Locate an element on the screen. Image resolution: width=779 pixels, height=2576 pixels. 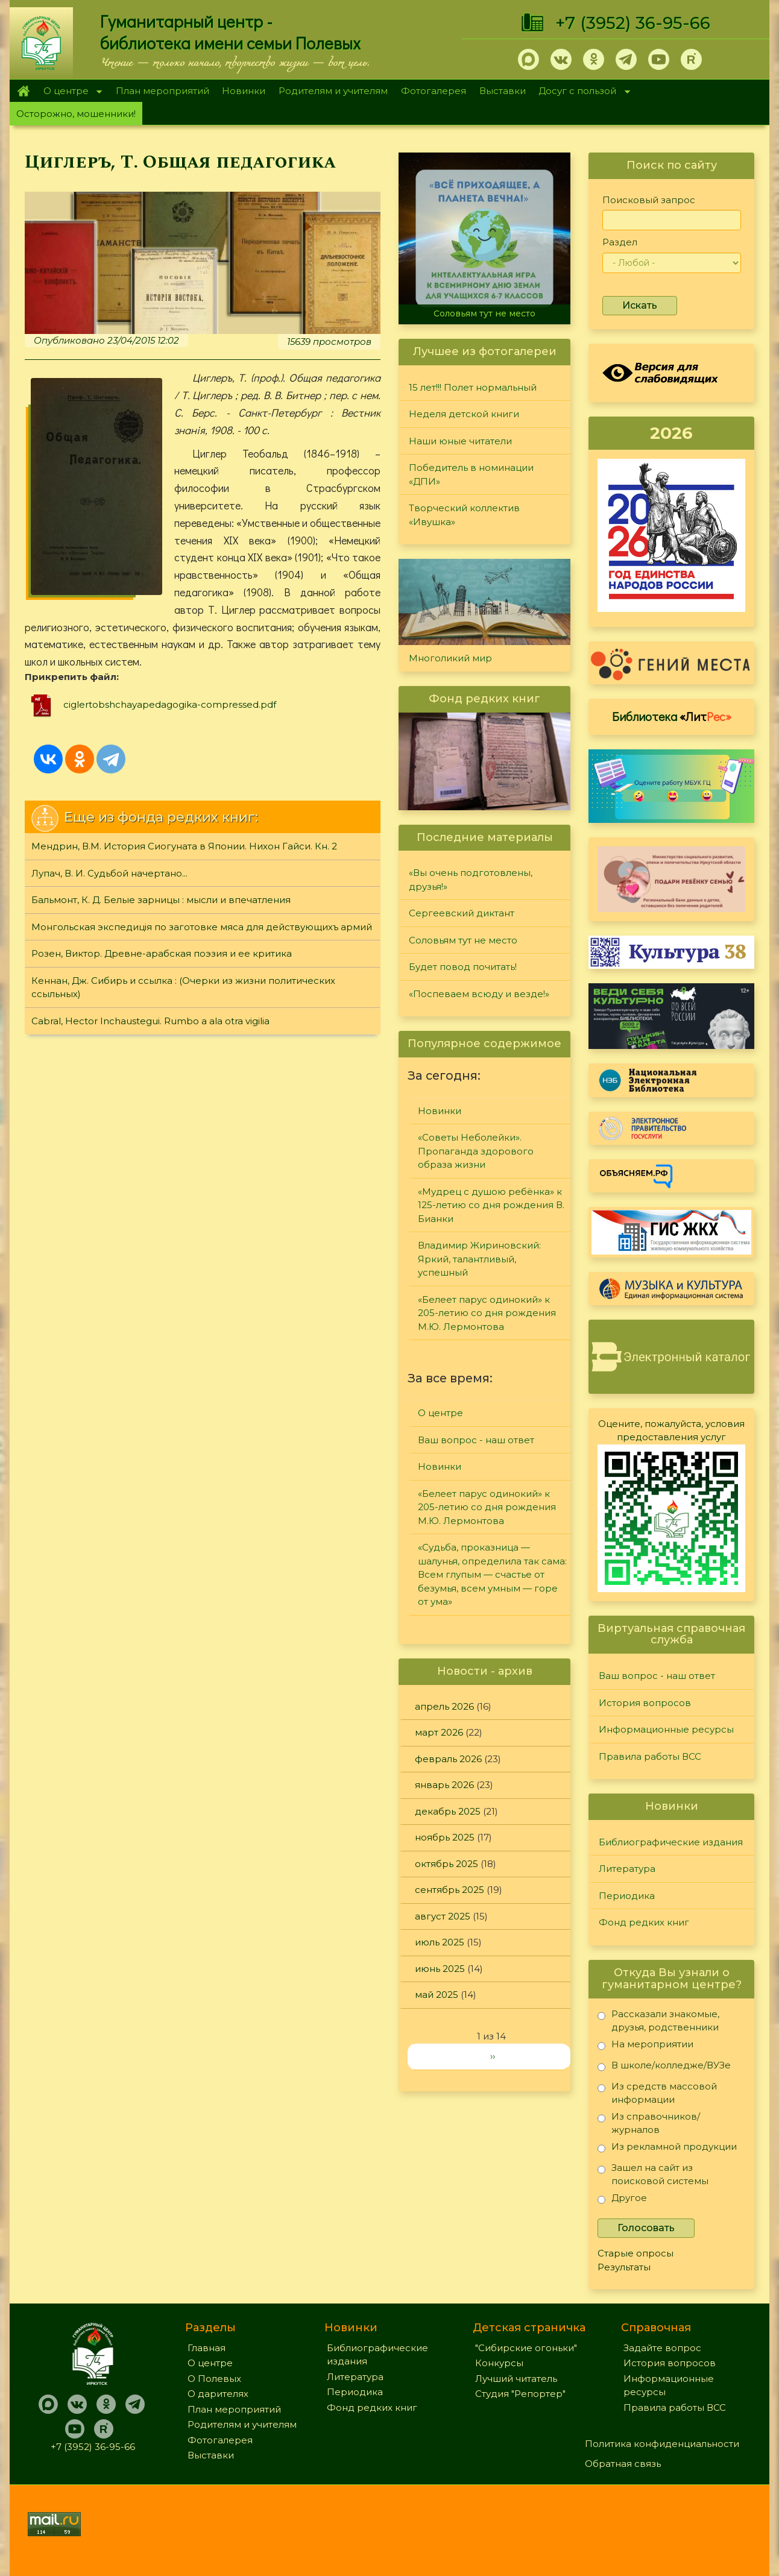
Зашел на сайт из поисковой системы is located at coordinates (653, 2174).